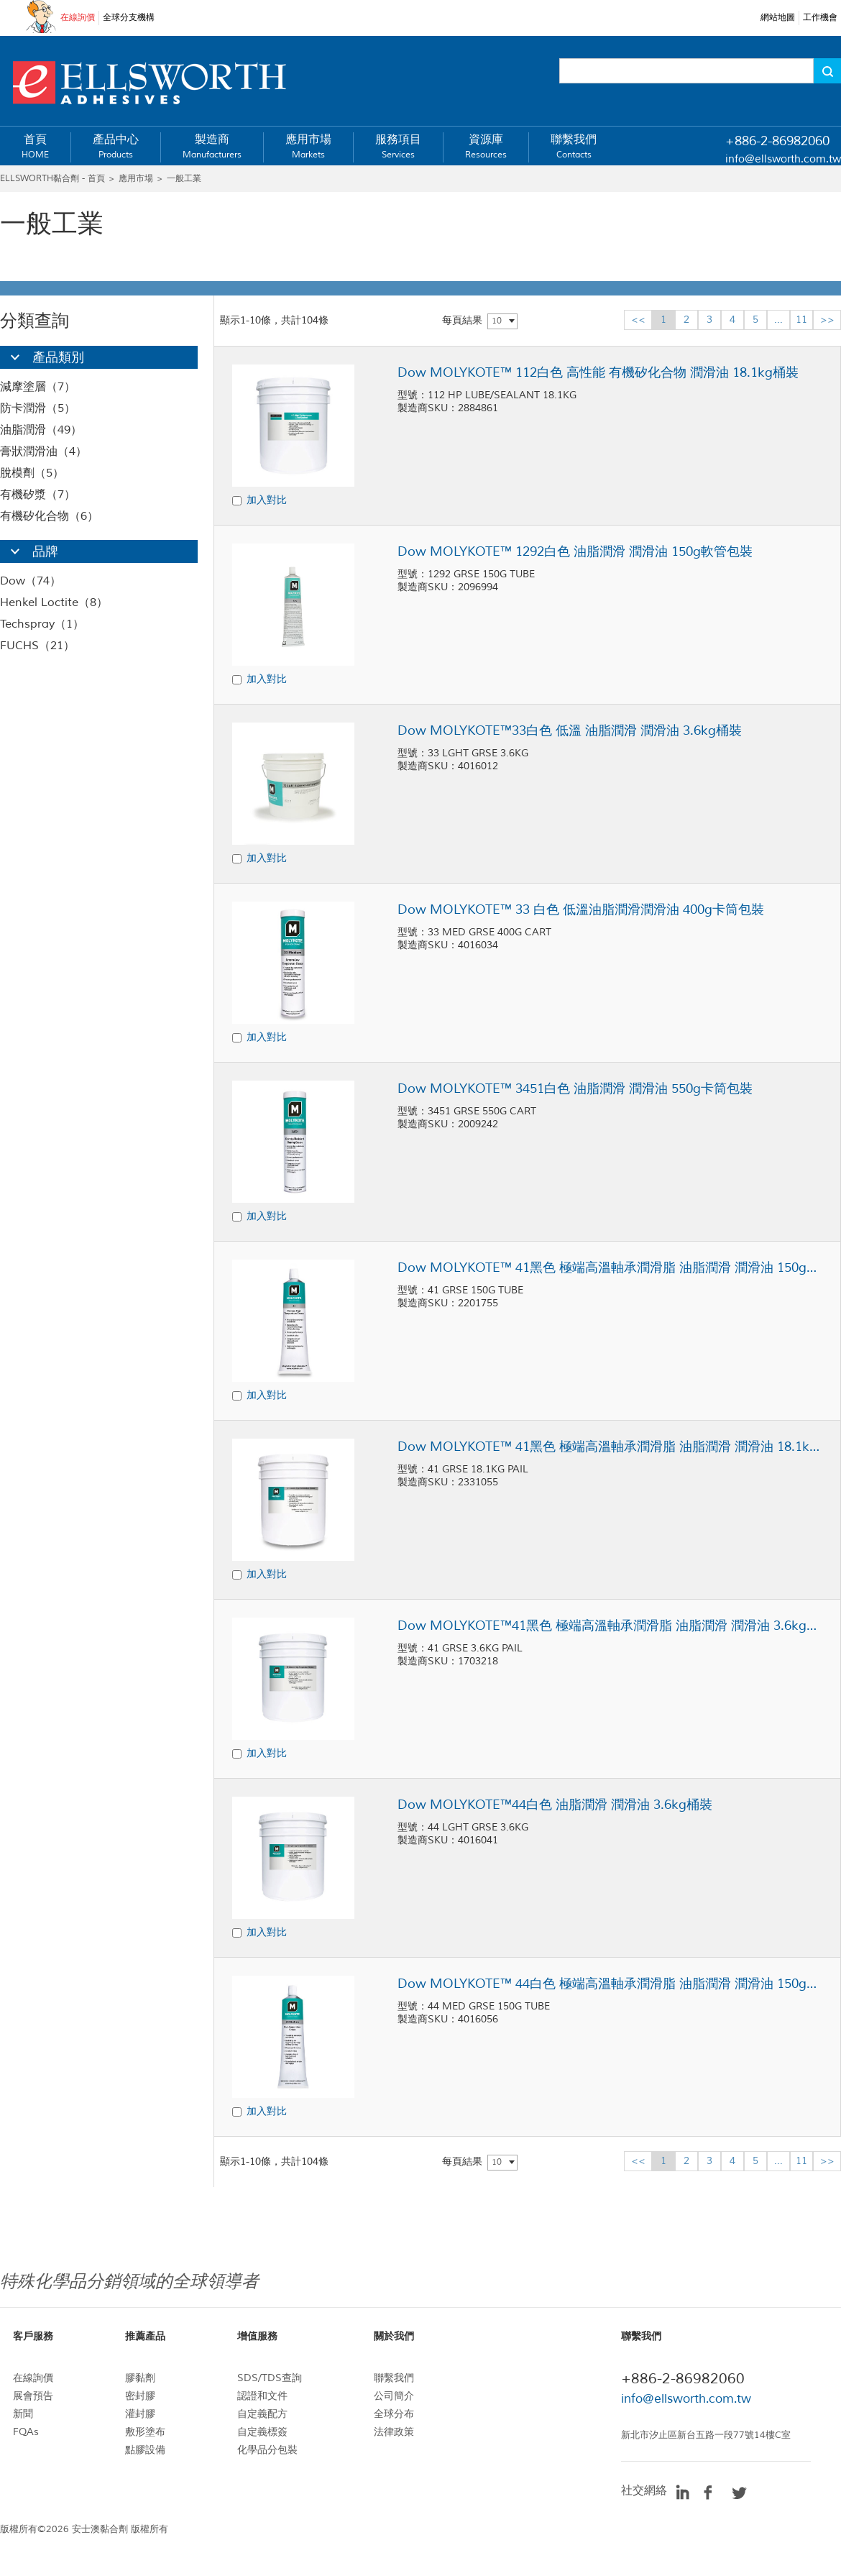 The height and width of the screenshot is (2576, 841). What do you see at coordinates (136, 178) in the screenshot?
I see `應用市場` at bounding box center [136, 178].